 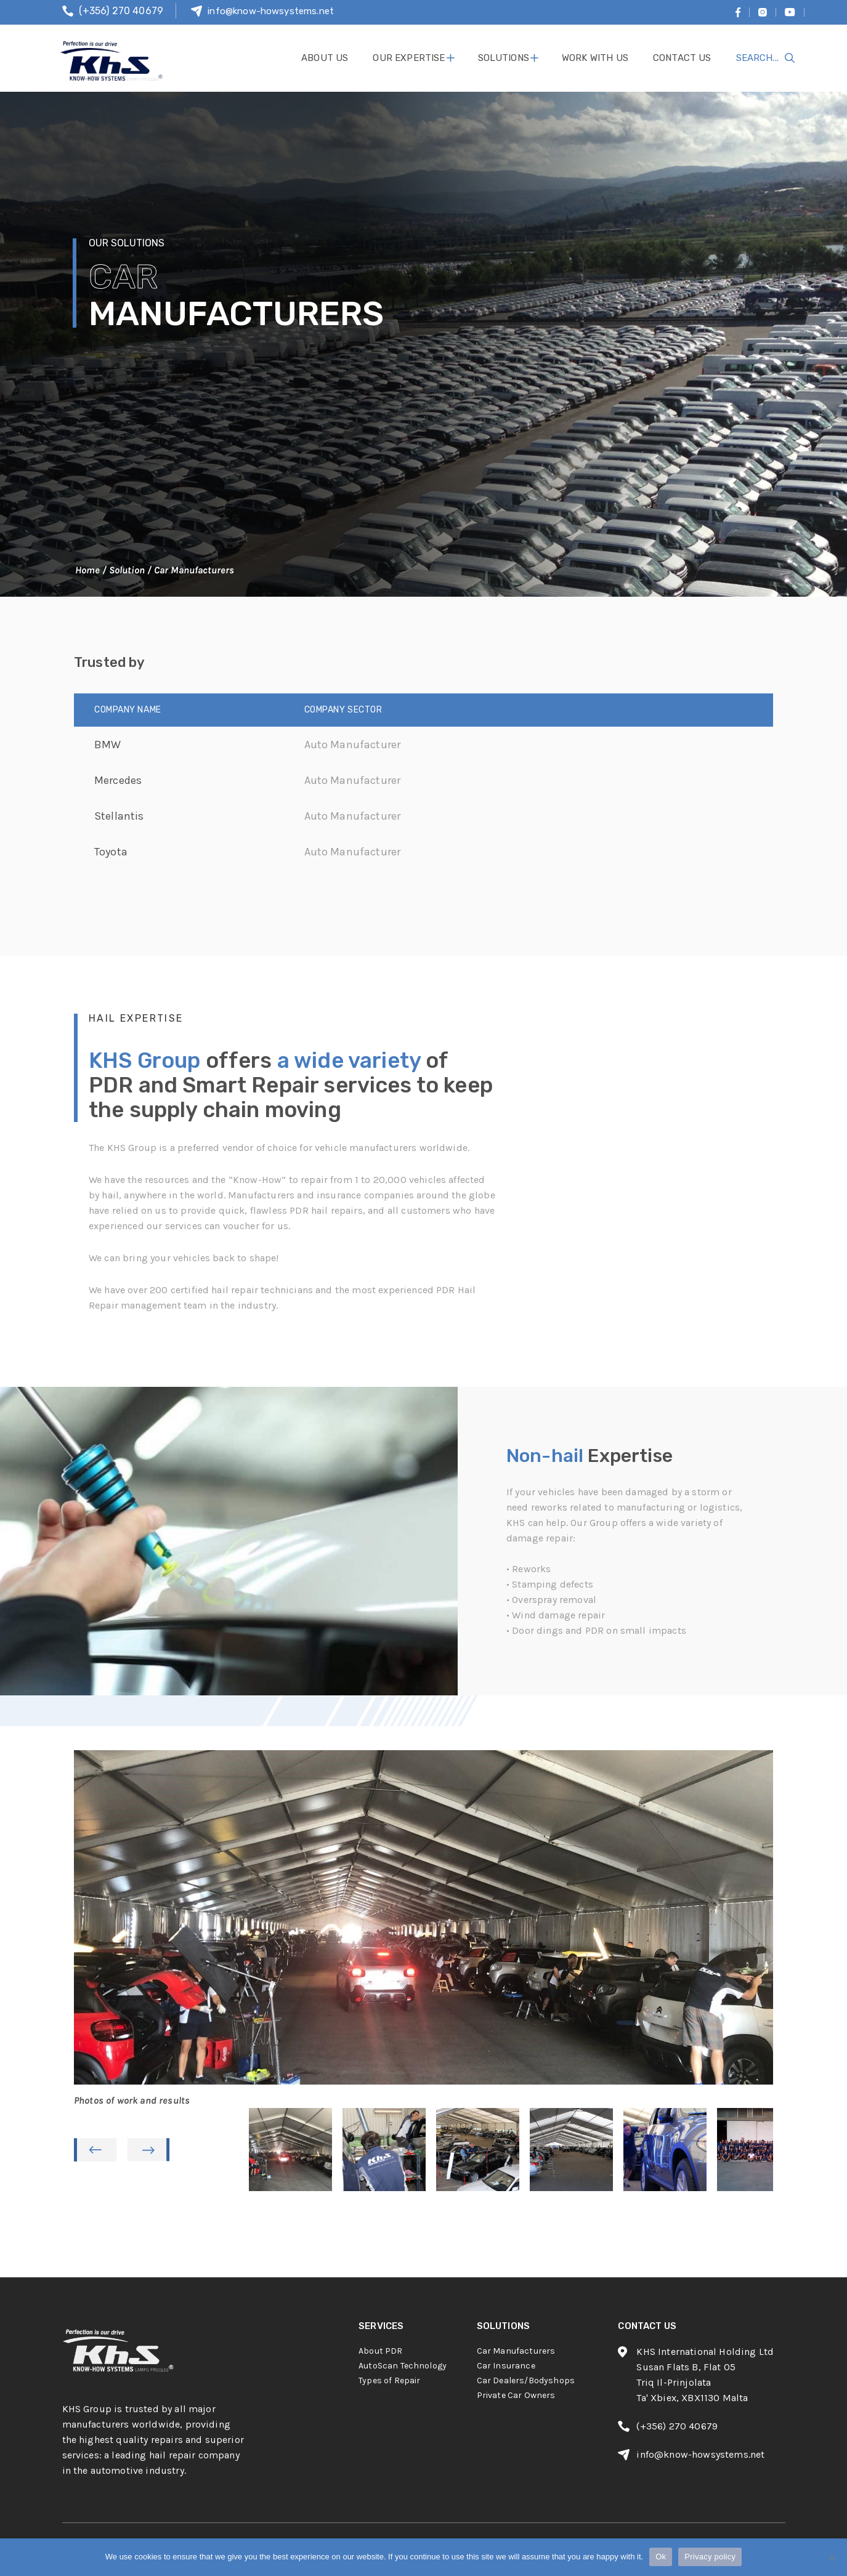 What do you see at coordinates (107, 744) in the screenshot?
I see `BMW` at bounding box center [107, 744].